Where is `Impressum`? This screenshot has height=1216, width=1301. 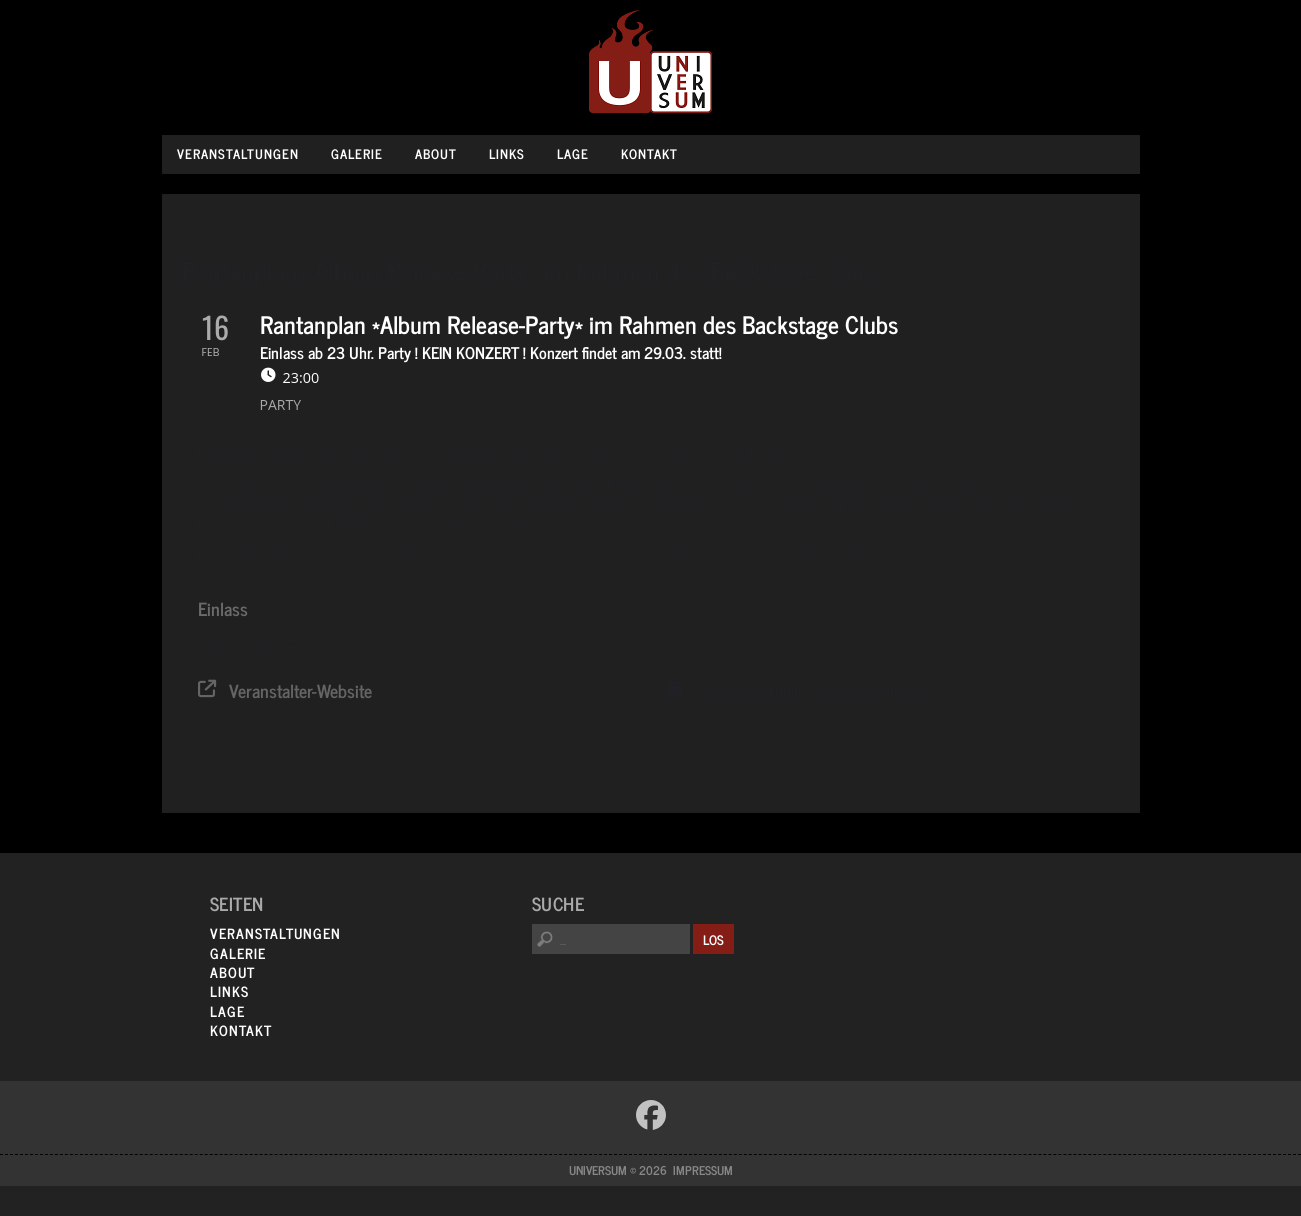 Impressum is located at coordinates (703, 1170).